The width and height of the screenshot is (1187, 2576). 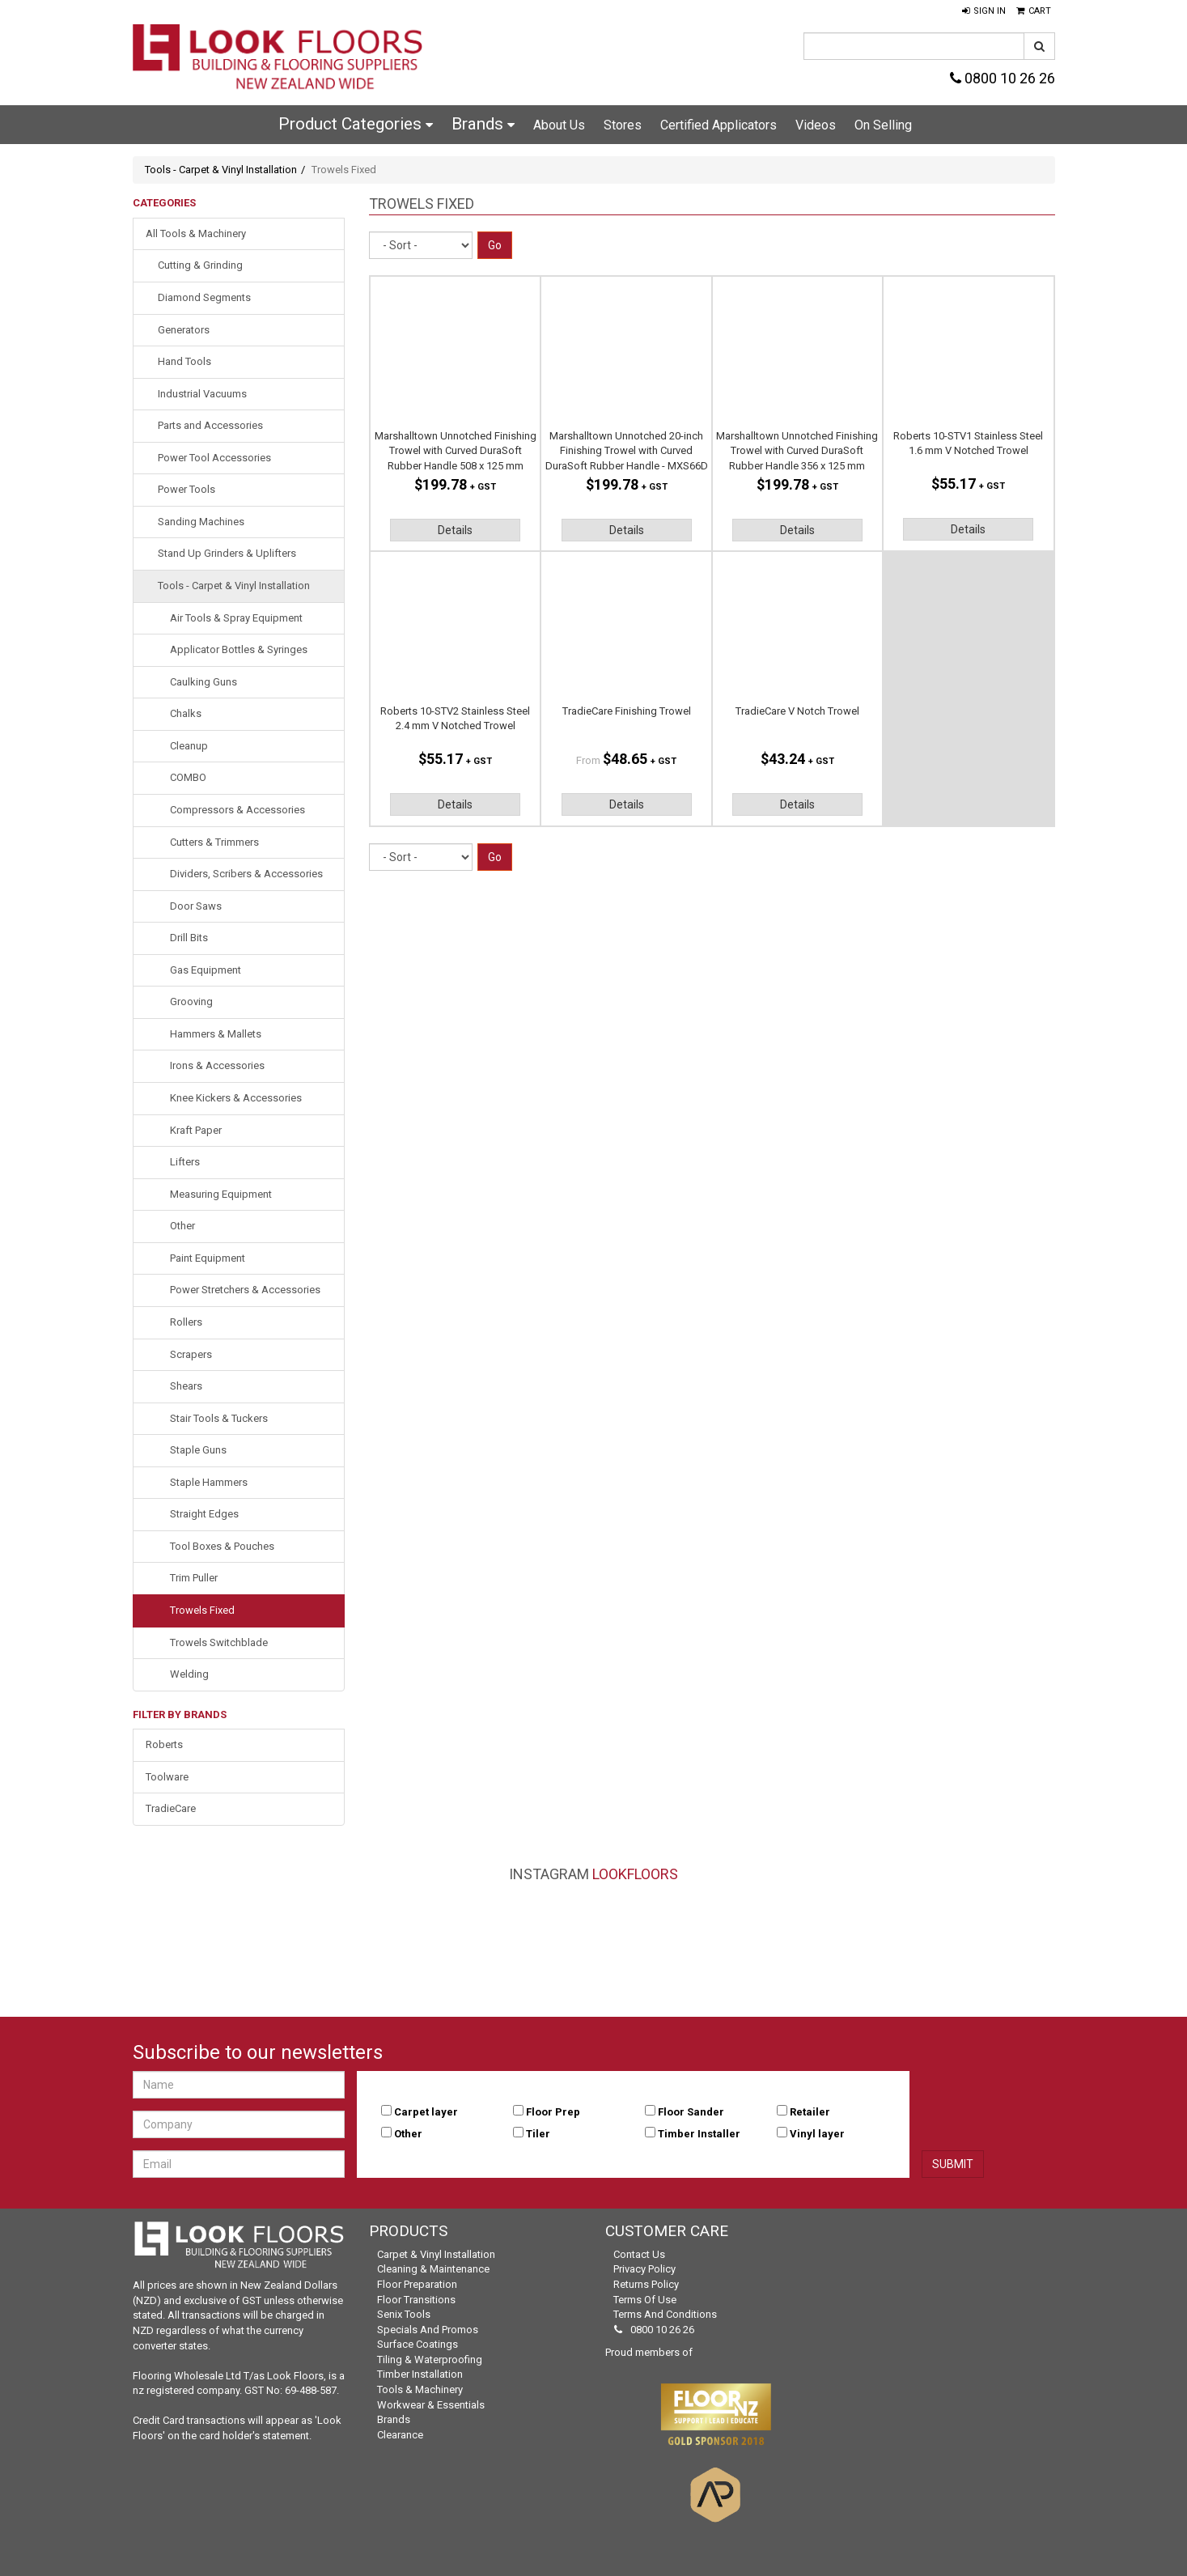 What do you see at coordinates (182, 1226) in the screenshot?
I see `Other` at bounding box center [182, 1226].